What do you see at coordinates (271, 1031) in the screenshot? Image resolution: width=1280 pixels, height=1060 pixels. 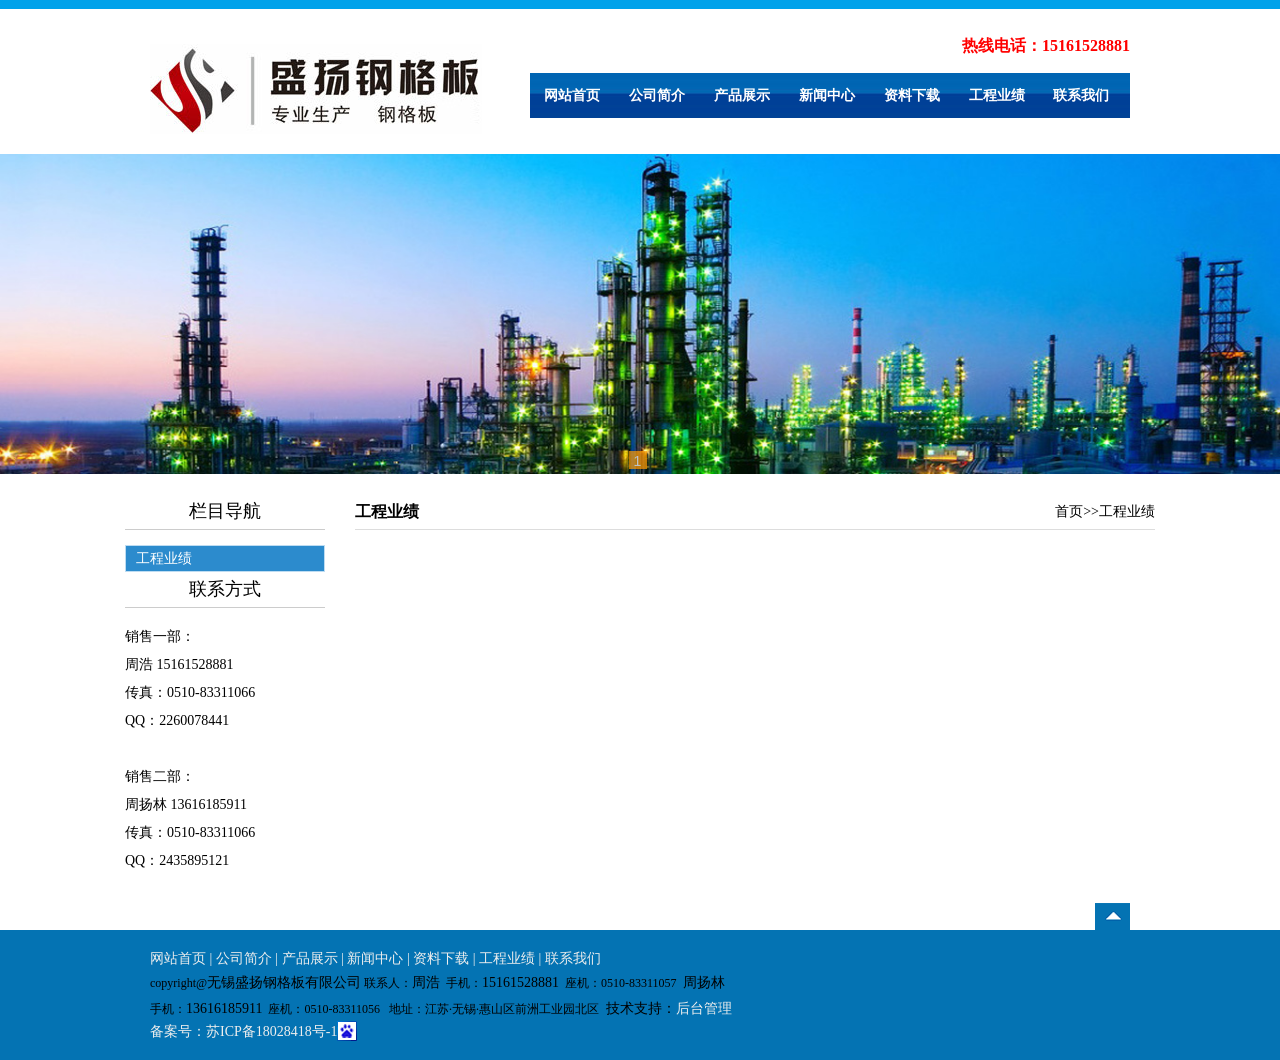 I see `苏ICP备18028418号-1` at bounding box center [271, 1031].